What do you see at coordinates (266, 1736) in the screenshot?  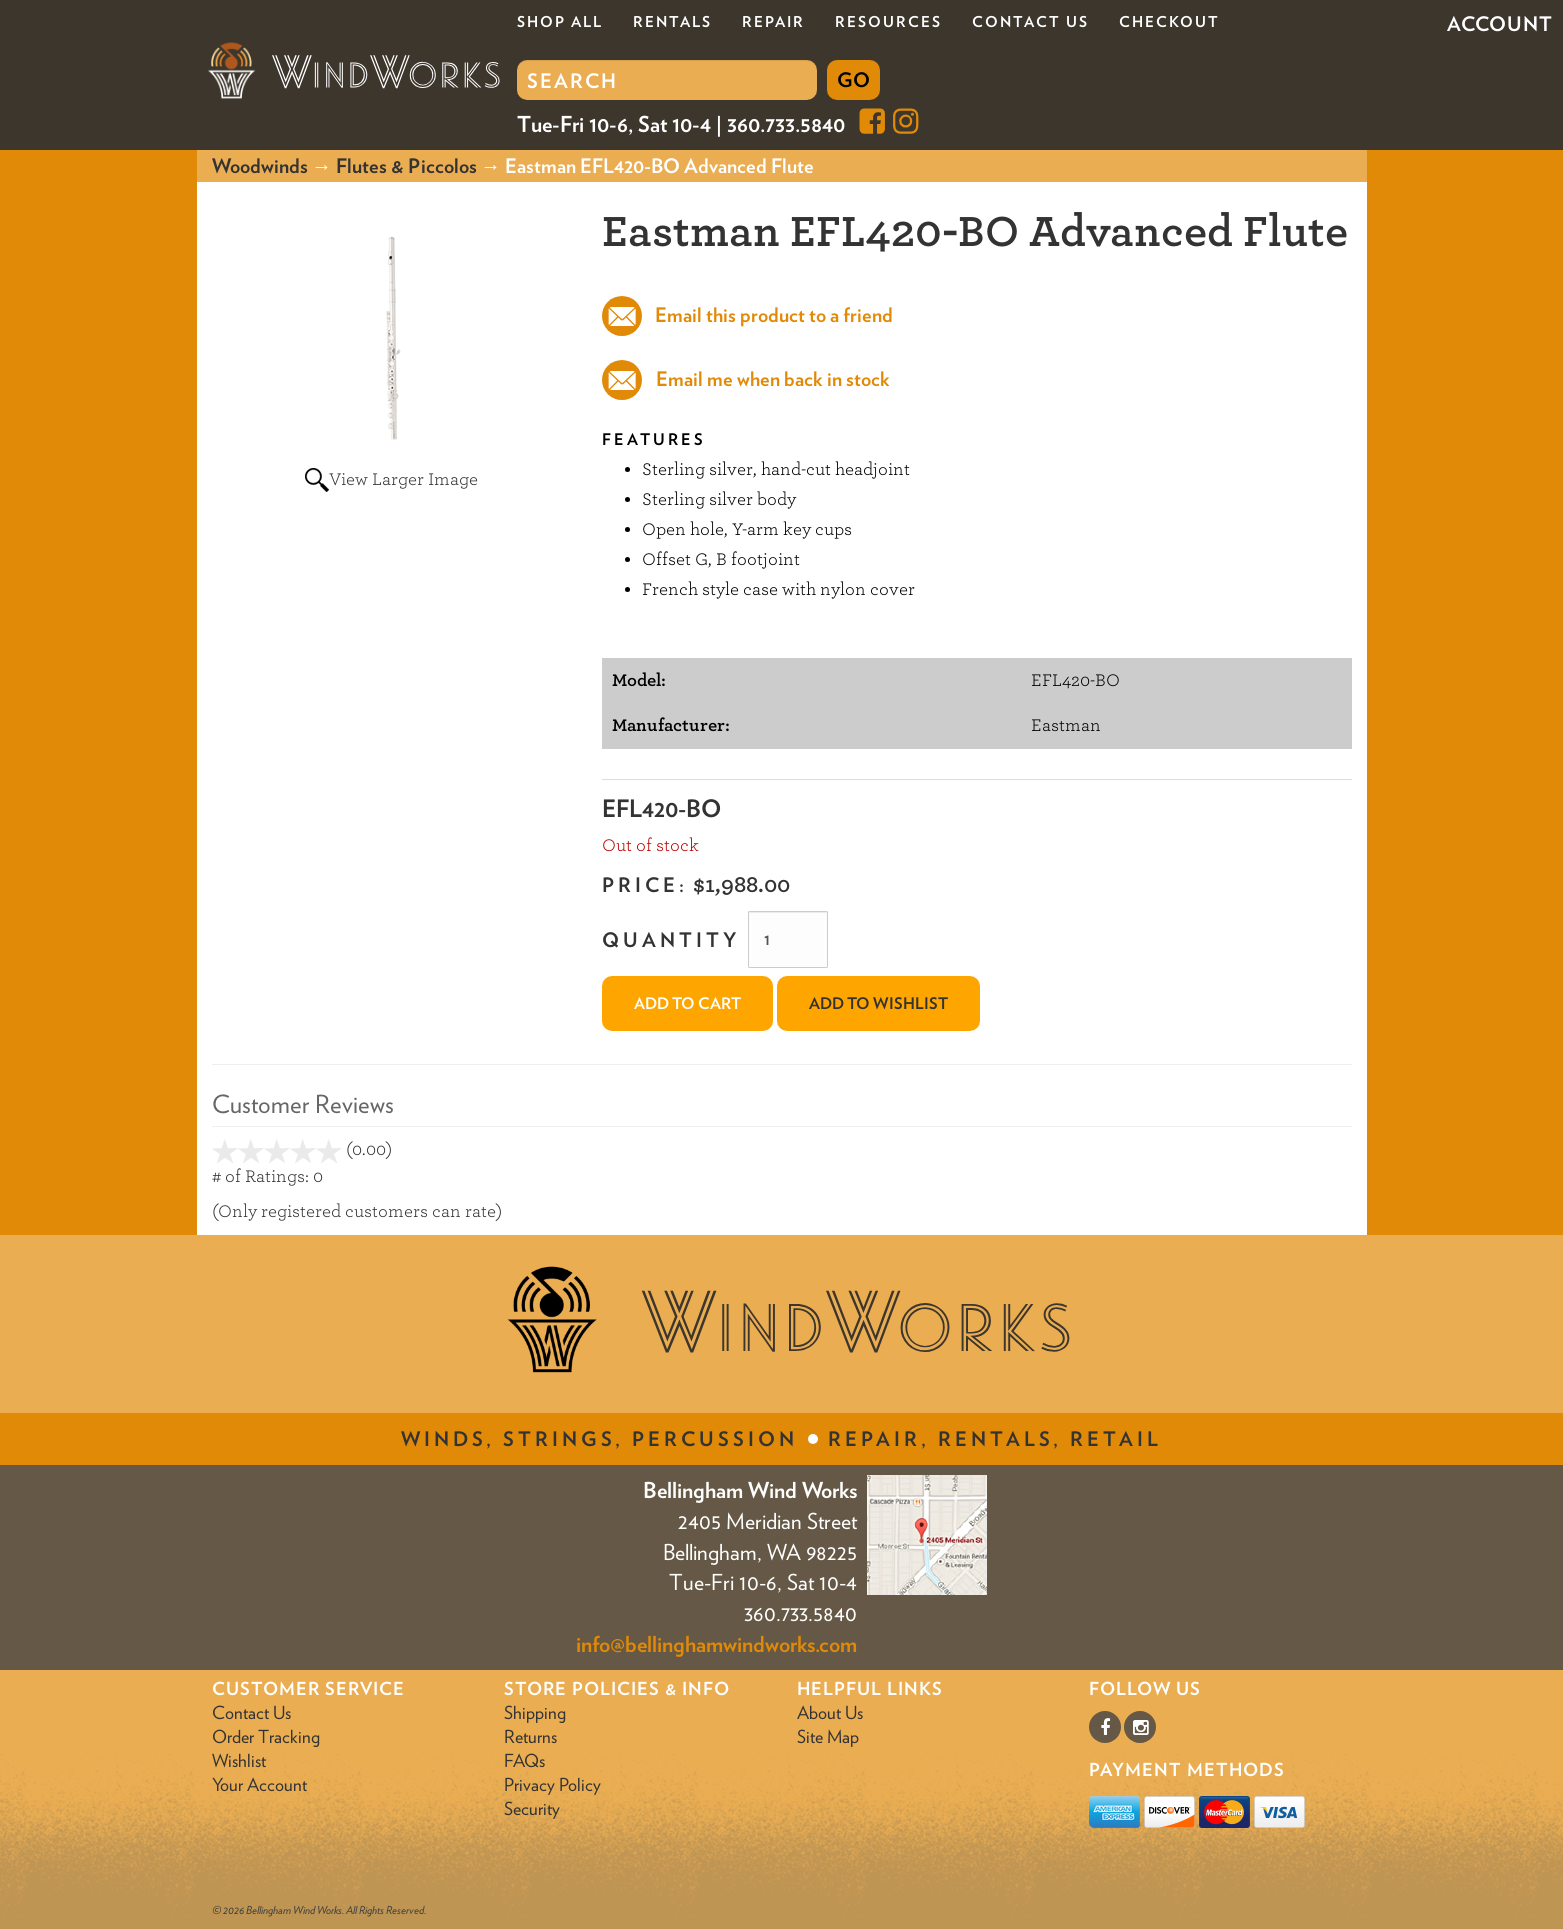 I see `Order Tracking` at bounding box center [266, 1736].